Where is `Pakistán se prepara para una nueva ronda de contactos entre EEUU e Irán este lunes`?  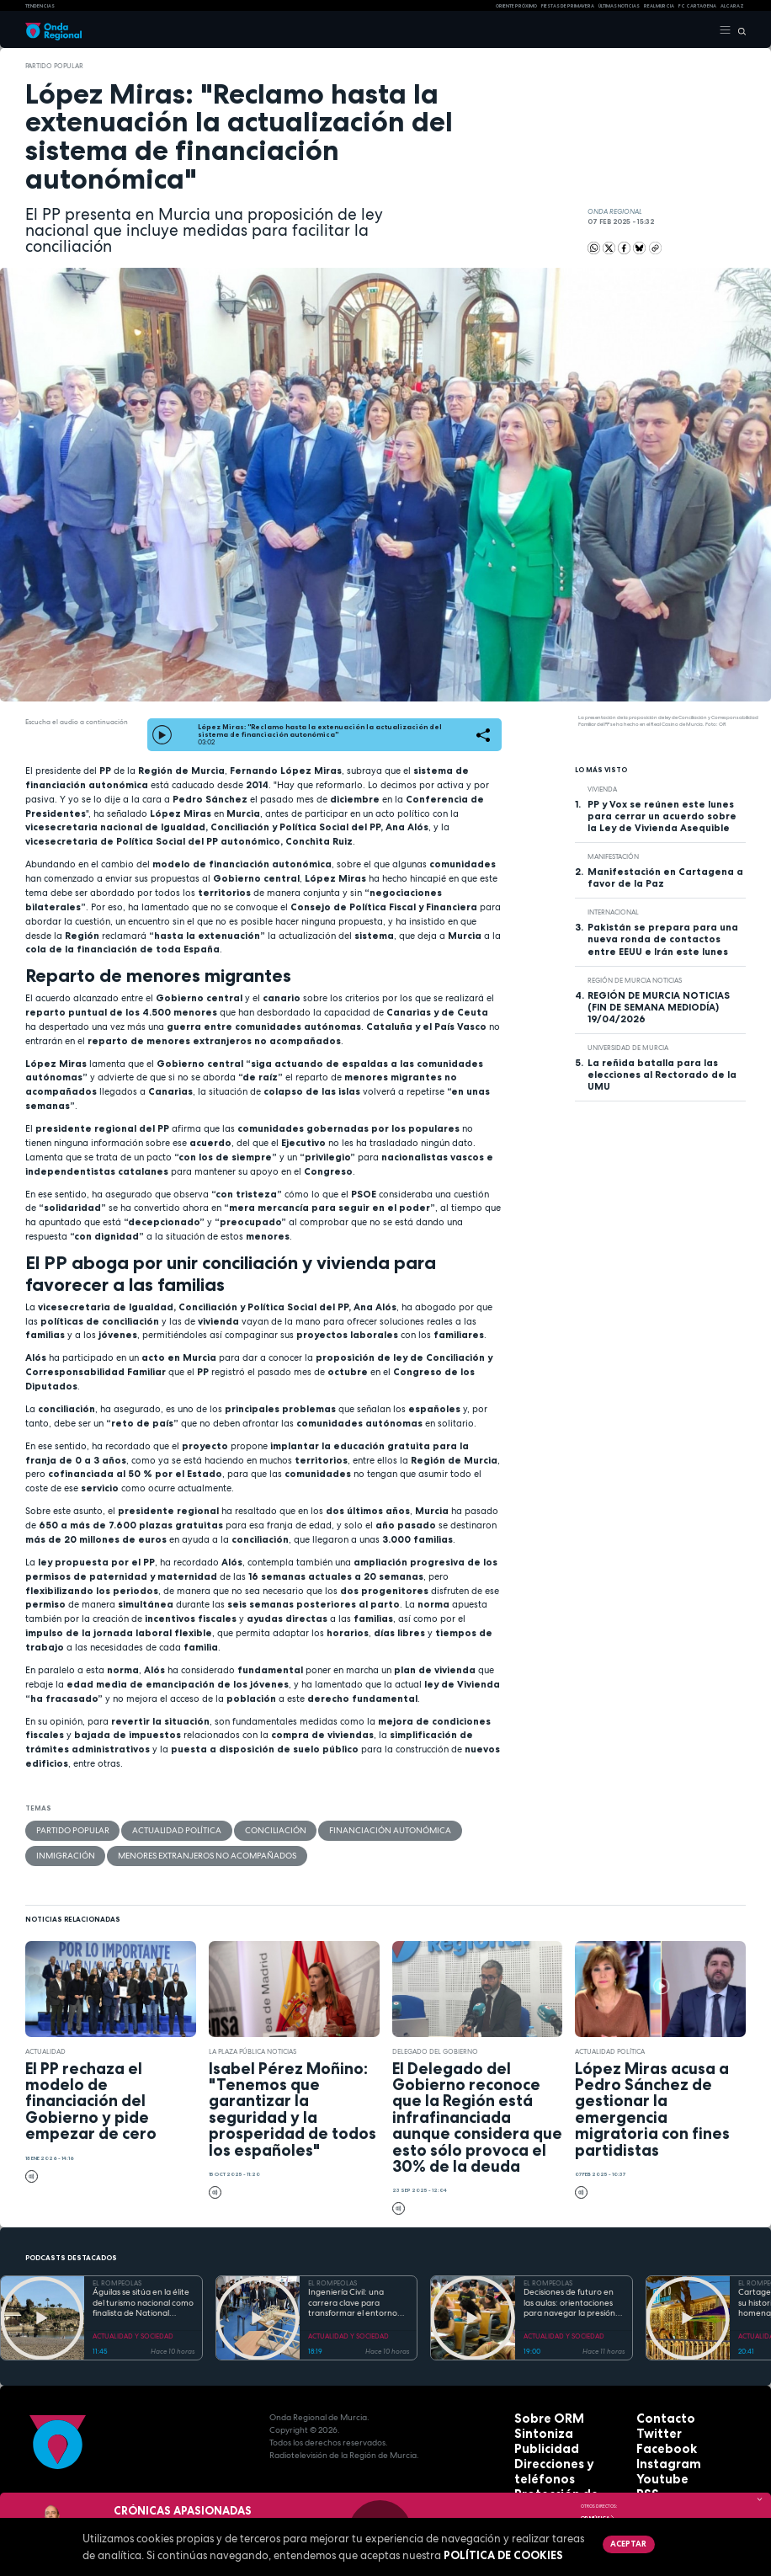
Pakistán se prepara para una nueva ronda de contactos entre EEUU e Irán este lunes is located at coordinates (663, 939).